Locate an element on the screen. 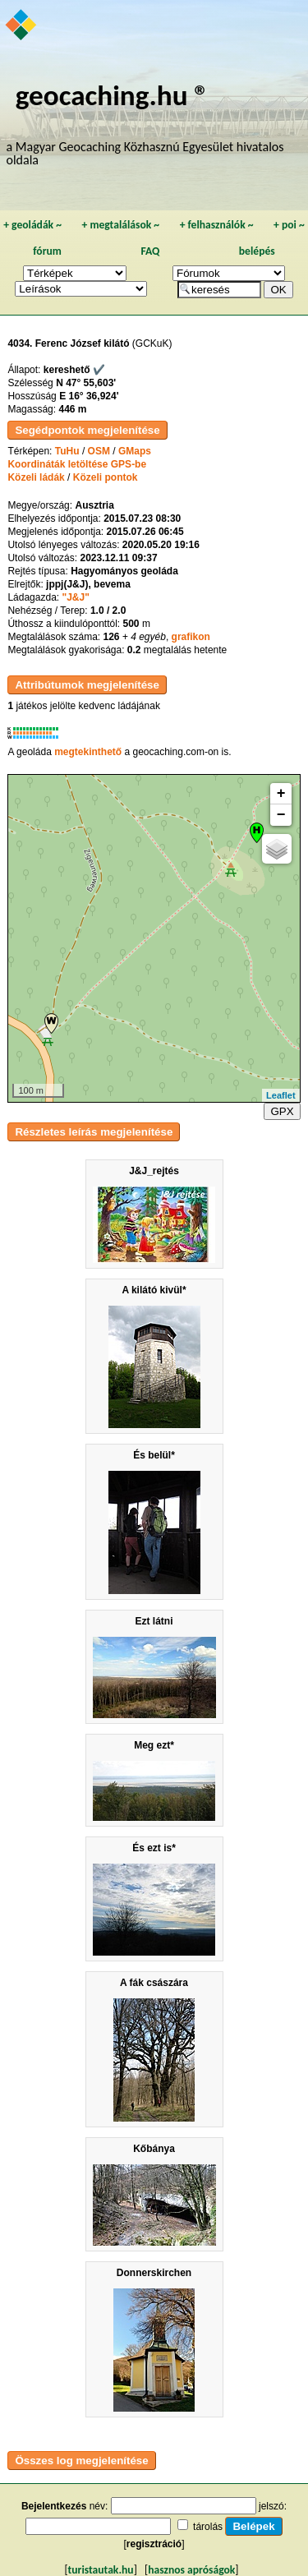  tárolás is located at coordinates (208, 2526).